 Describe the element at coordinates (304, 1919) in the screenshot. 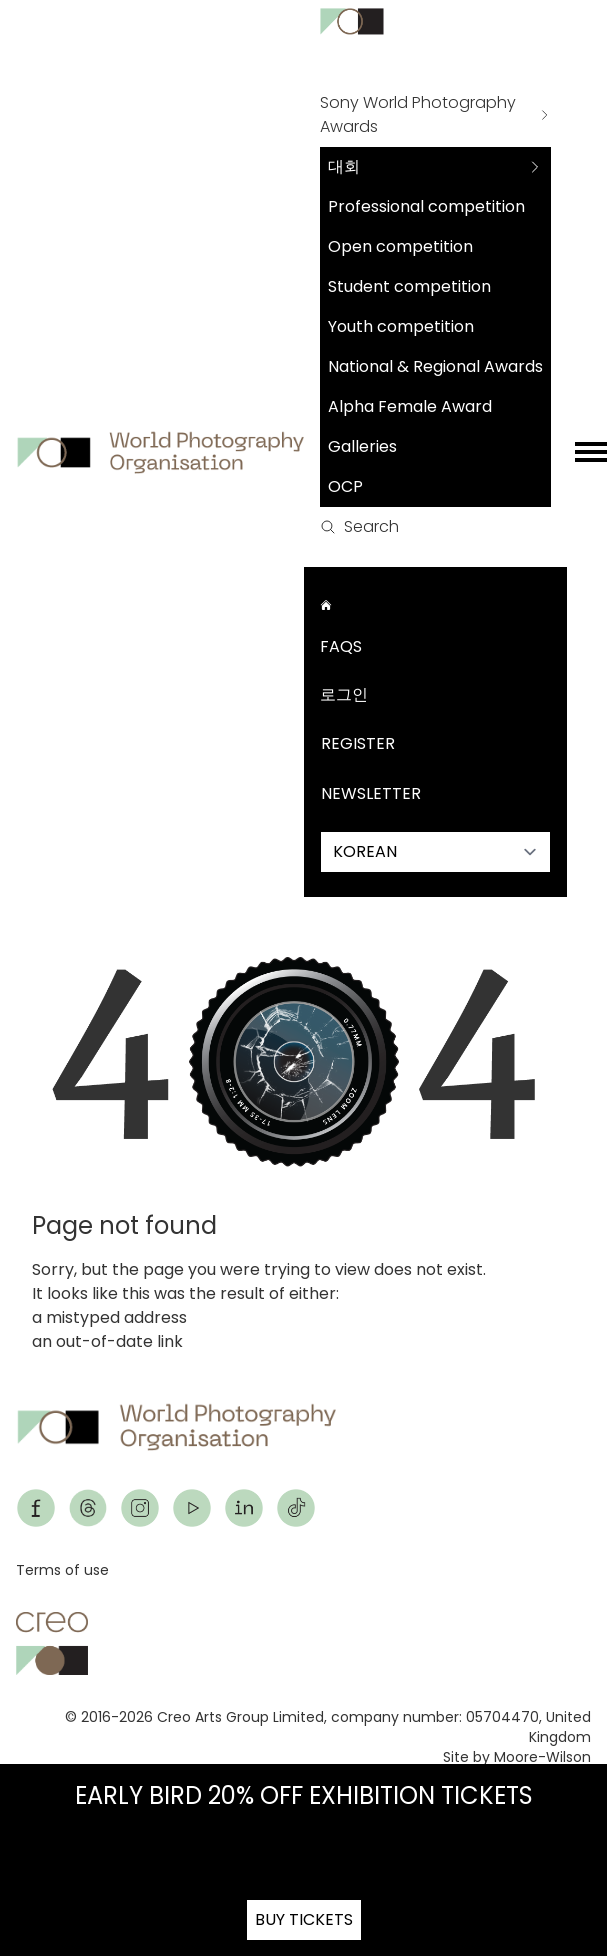

I see `BUY TICKETS` at that location.